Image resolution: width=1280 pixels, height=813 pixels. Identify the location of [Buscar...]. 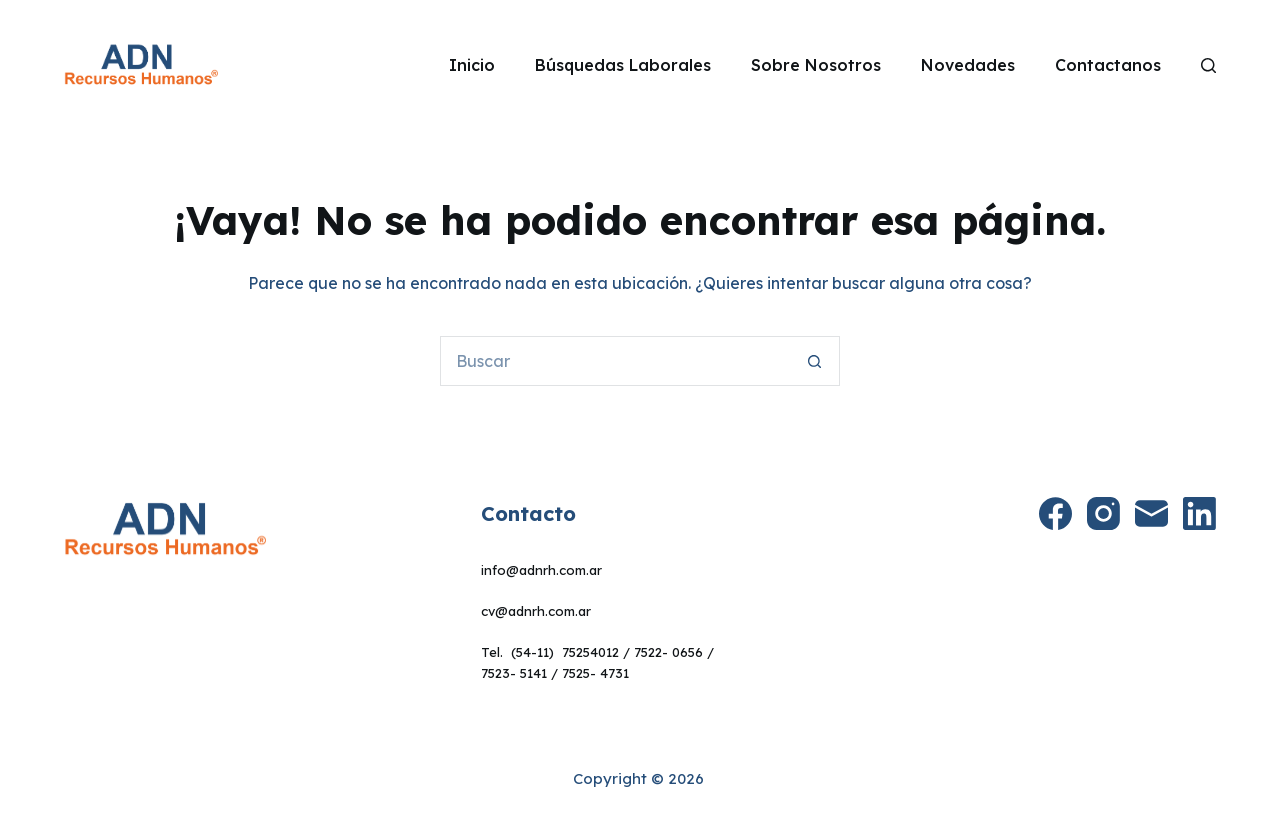
(615, 361).